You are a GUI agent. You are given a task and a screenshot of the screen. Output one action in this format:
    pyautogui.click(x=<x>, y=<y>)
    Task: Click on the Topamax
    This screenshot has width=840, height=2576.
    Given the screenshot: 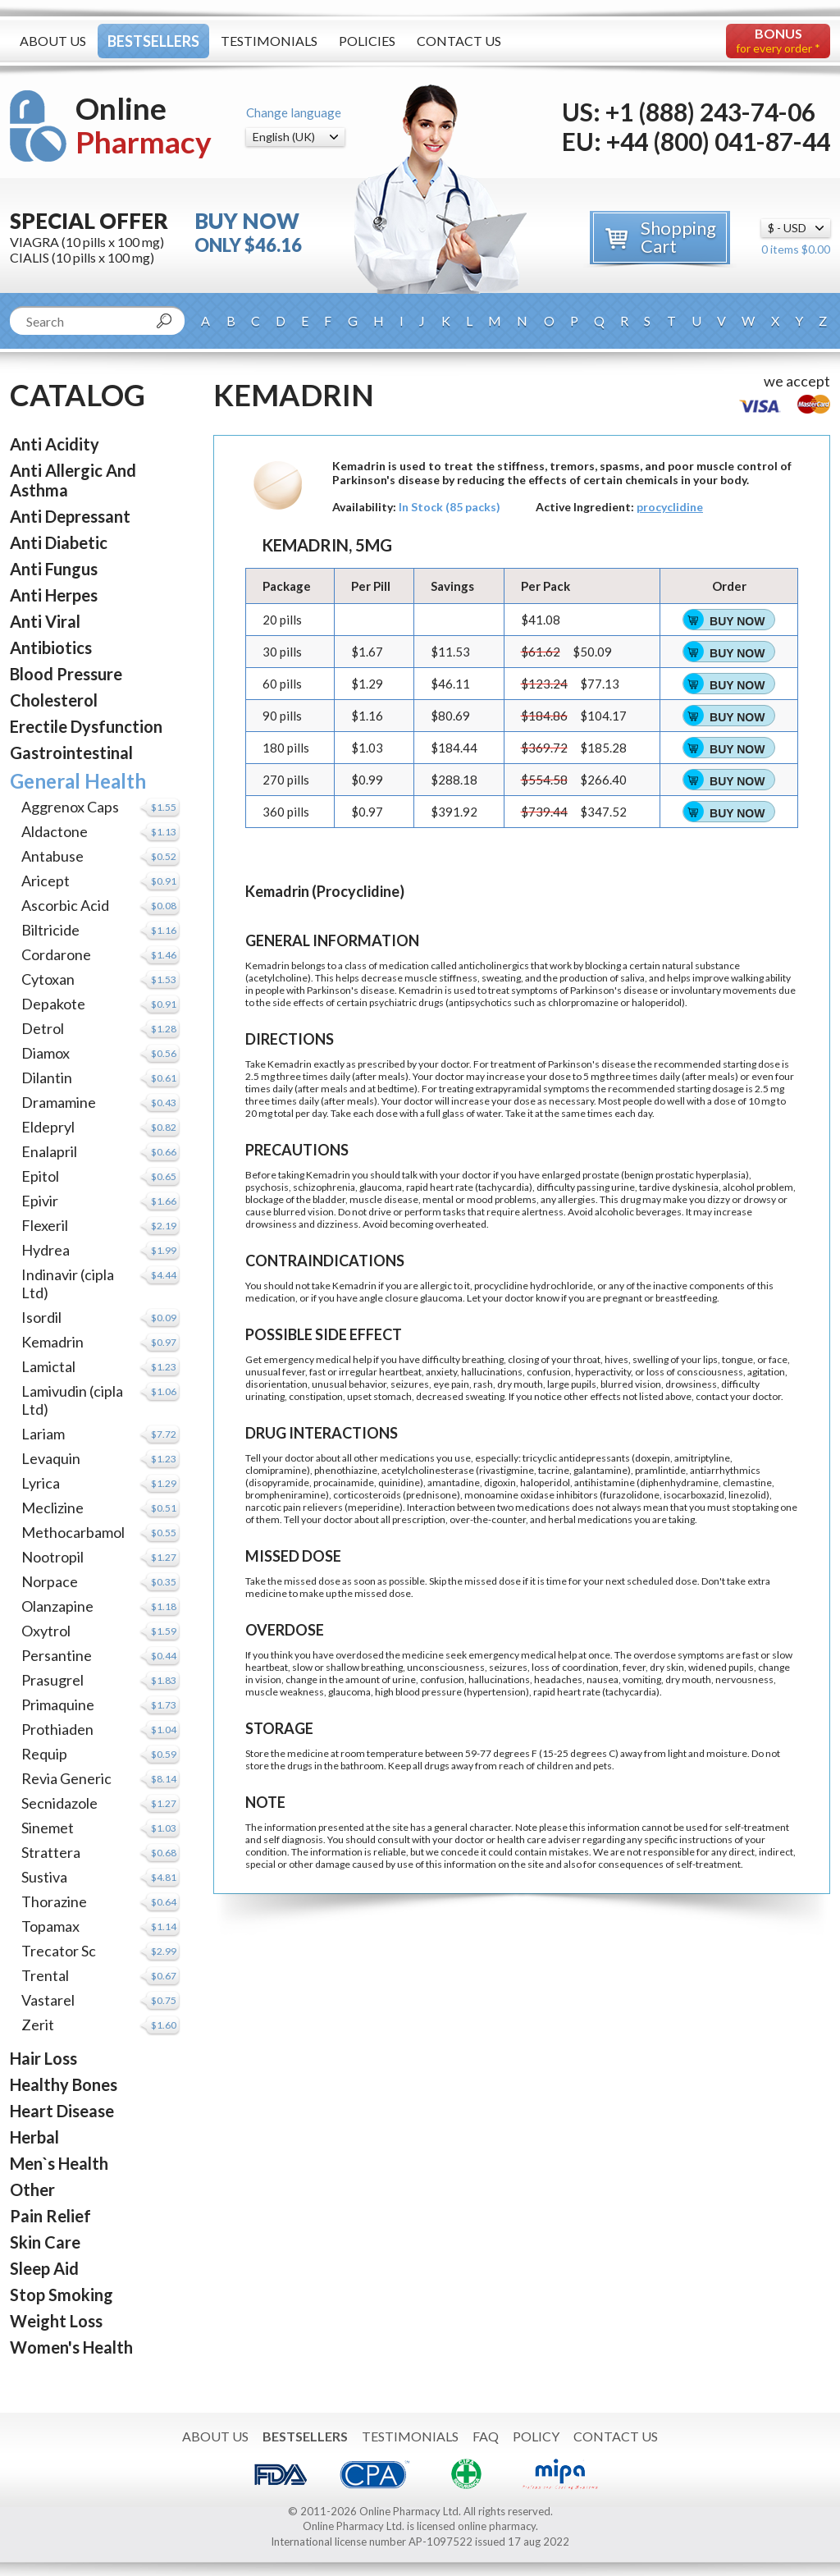 What is the action you would take?
    pyautogui.click(x=50, y=1926)
    